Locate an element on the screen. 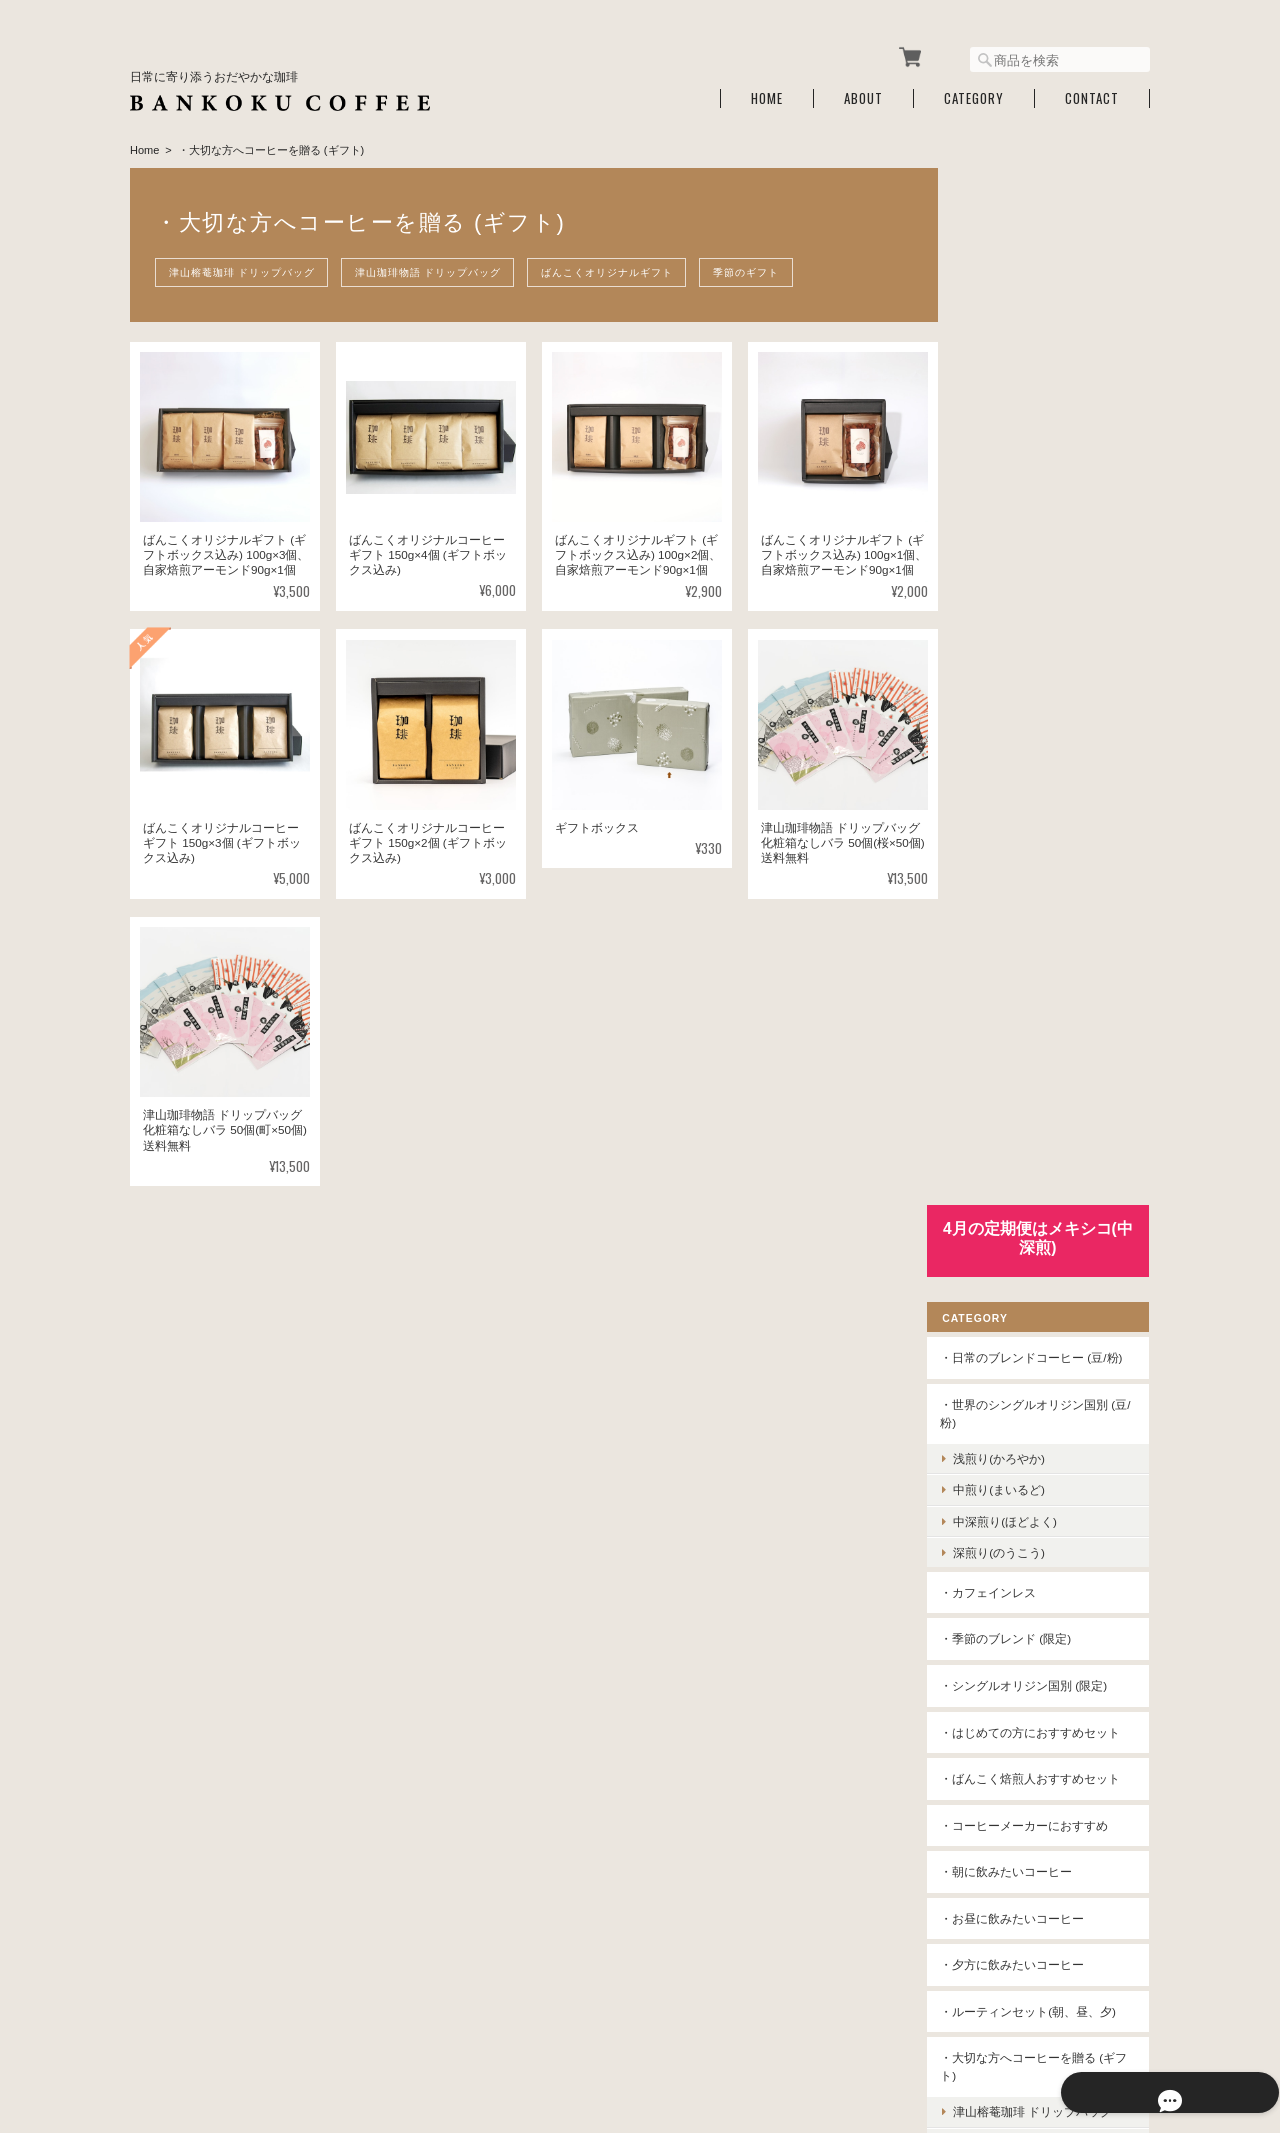  中煎り(まいるど) is located at coordinates (1027, 437).